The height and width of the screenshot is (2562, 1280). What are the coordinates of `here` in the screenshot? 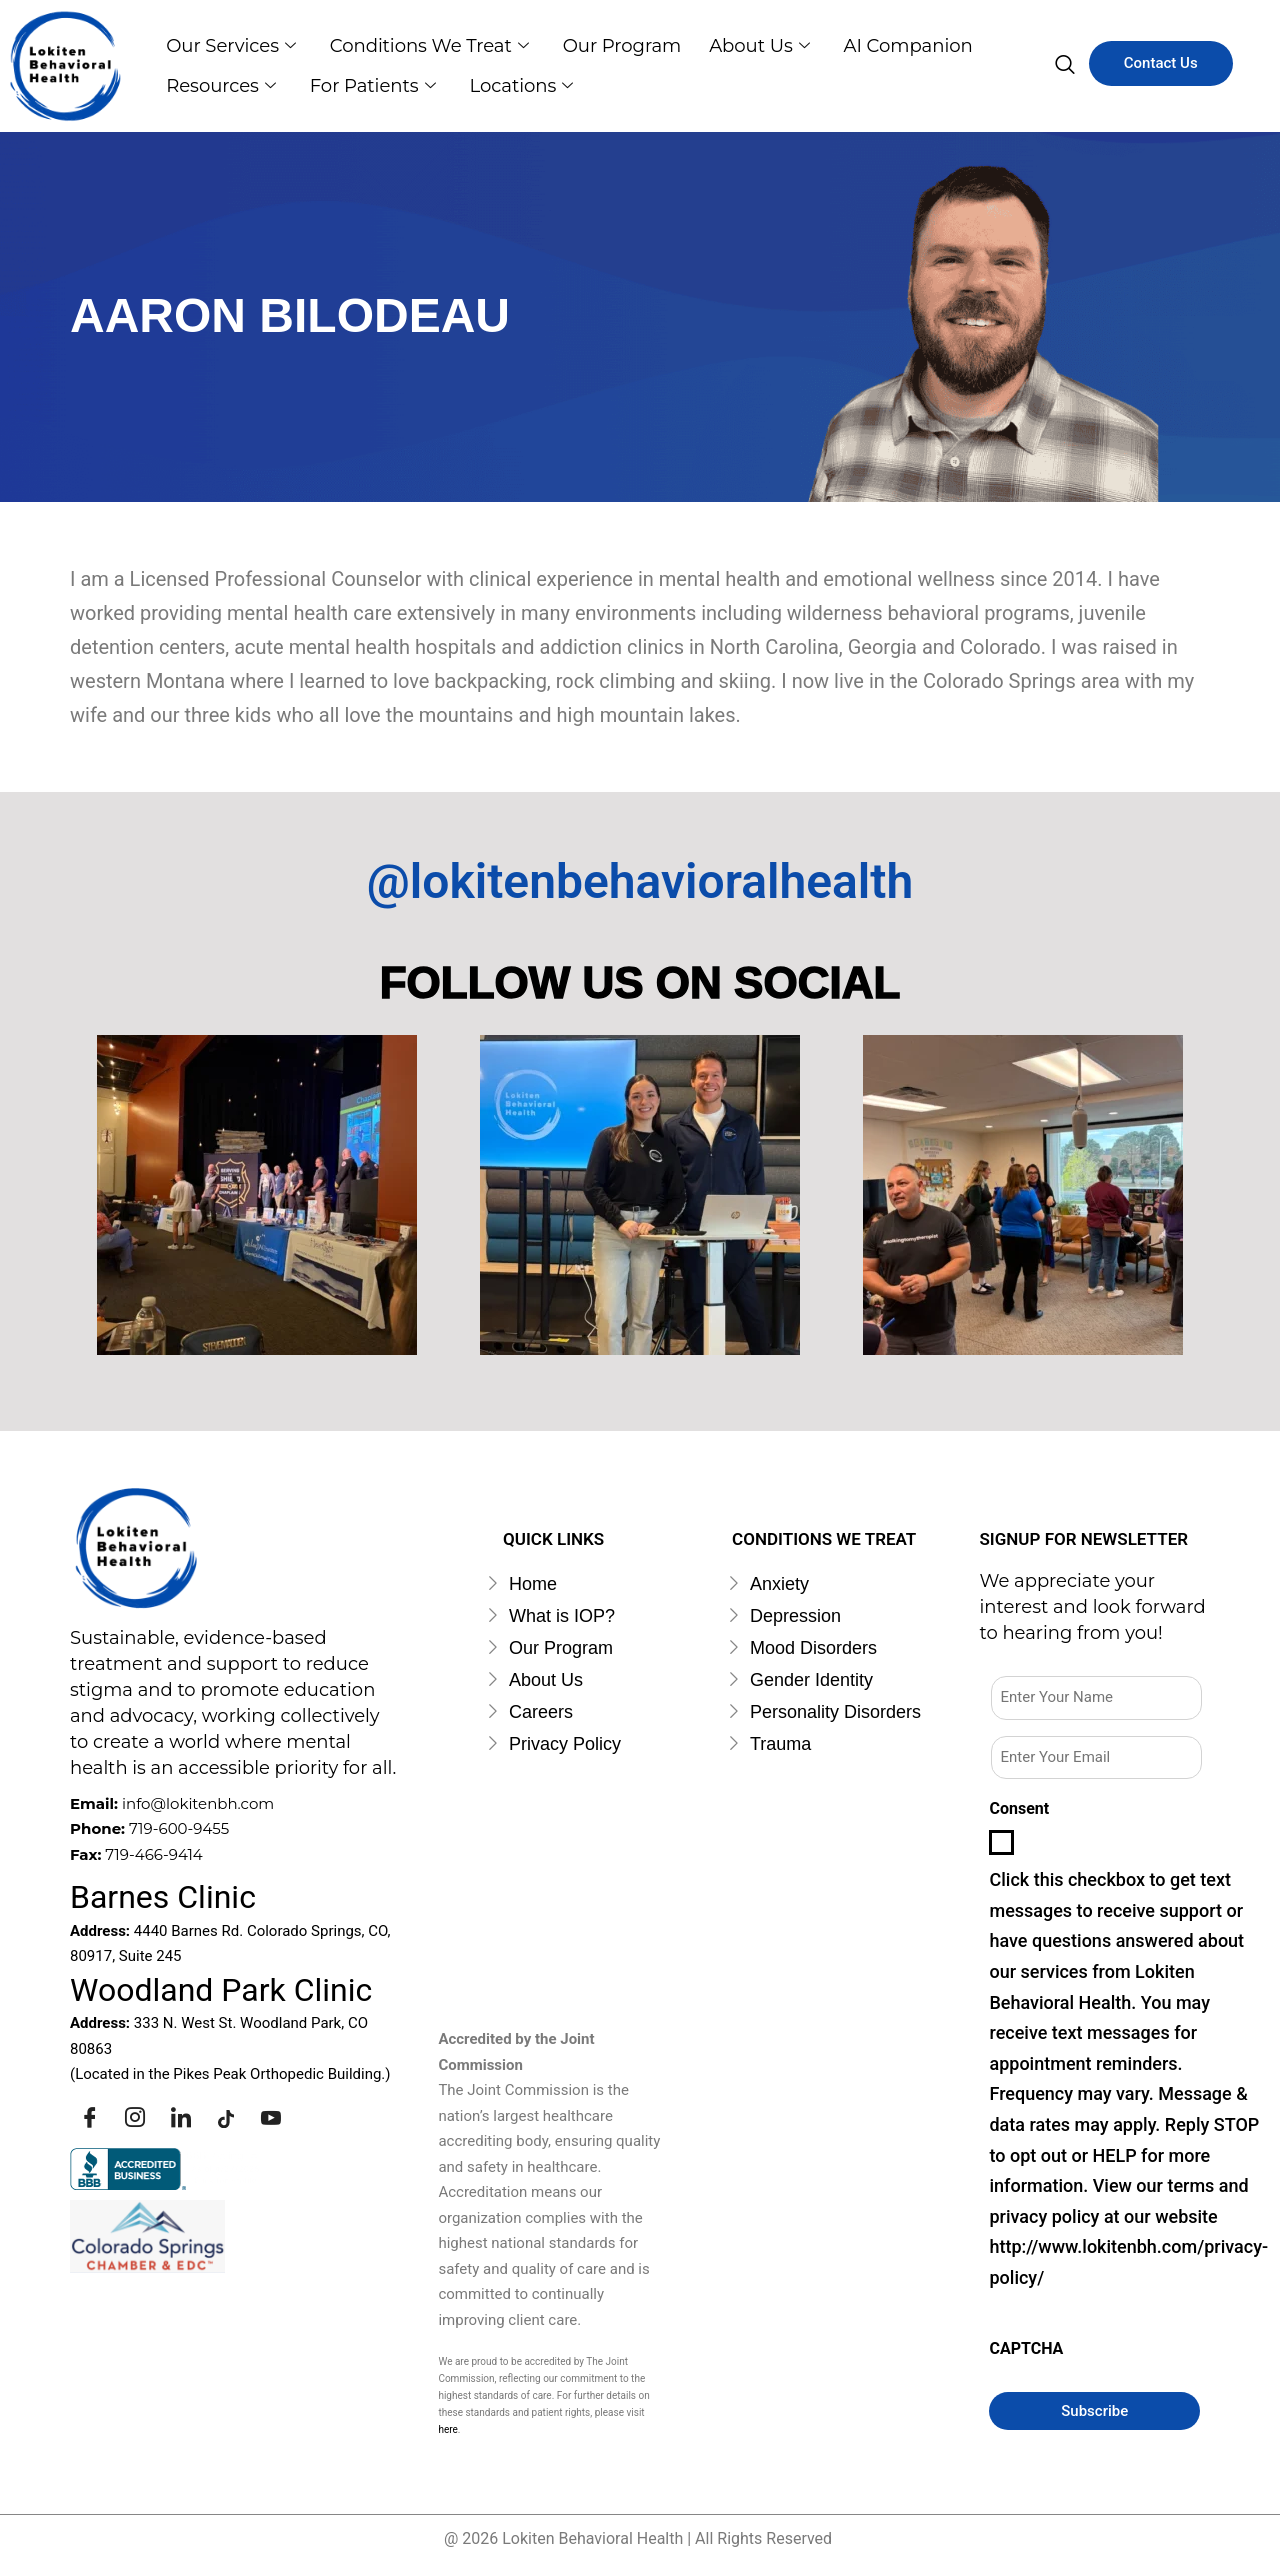 It's located at (447, 2429).